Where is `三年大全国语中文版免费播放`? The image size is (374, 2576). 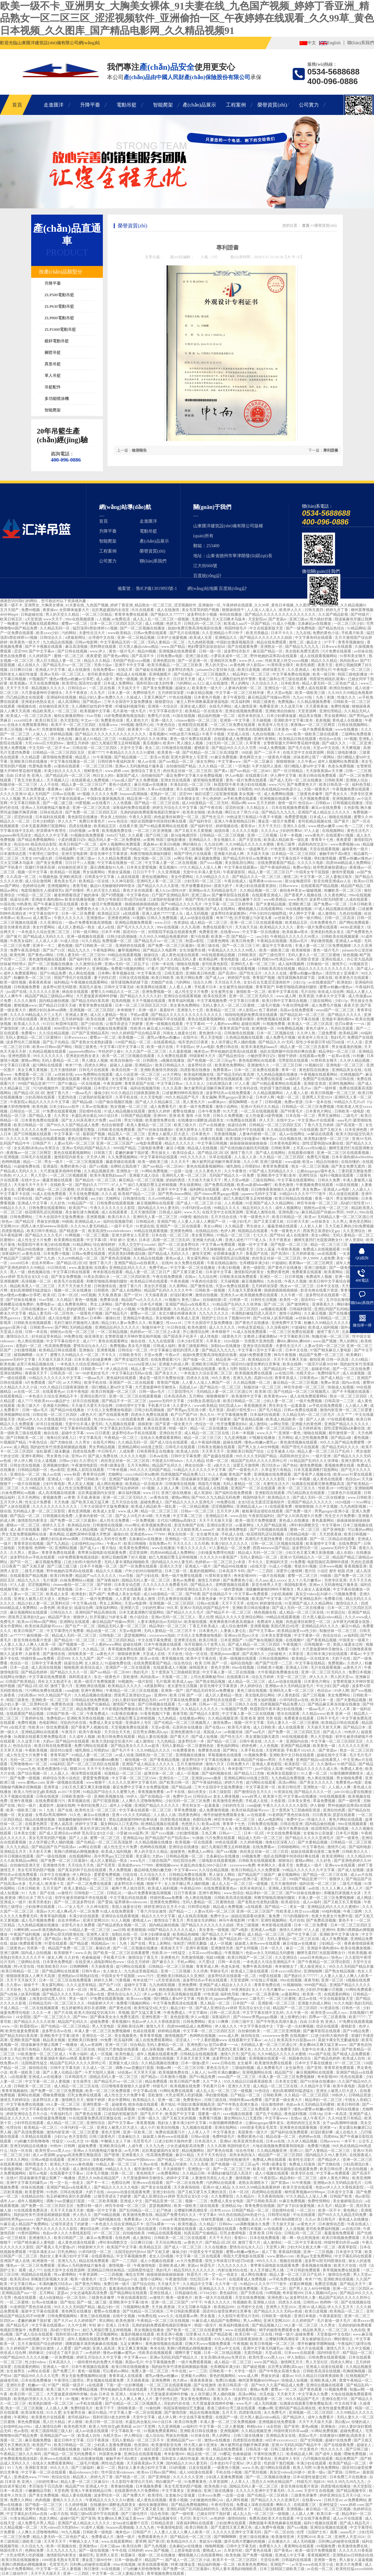
三年大全国语中文版免费播放 is located at coordinates (128, 702).